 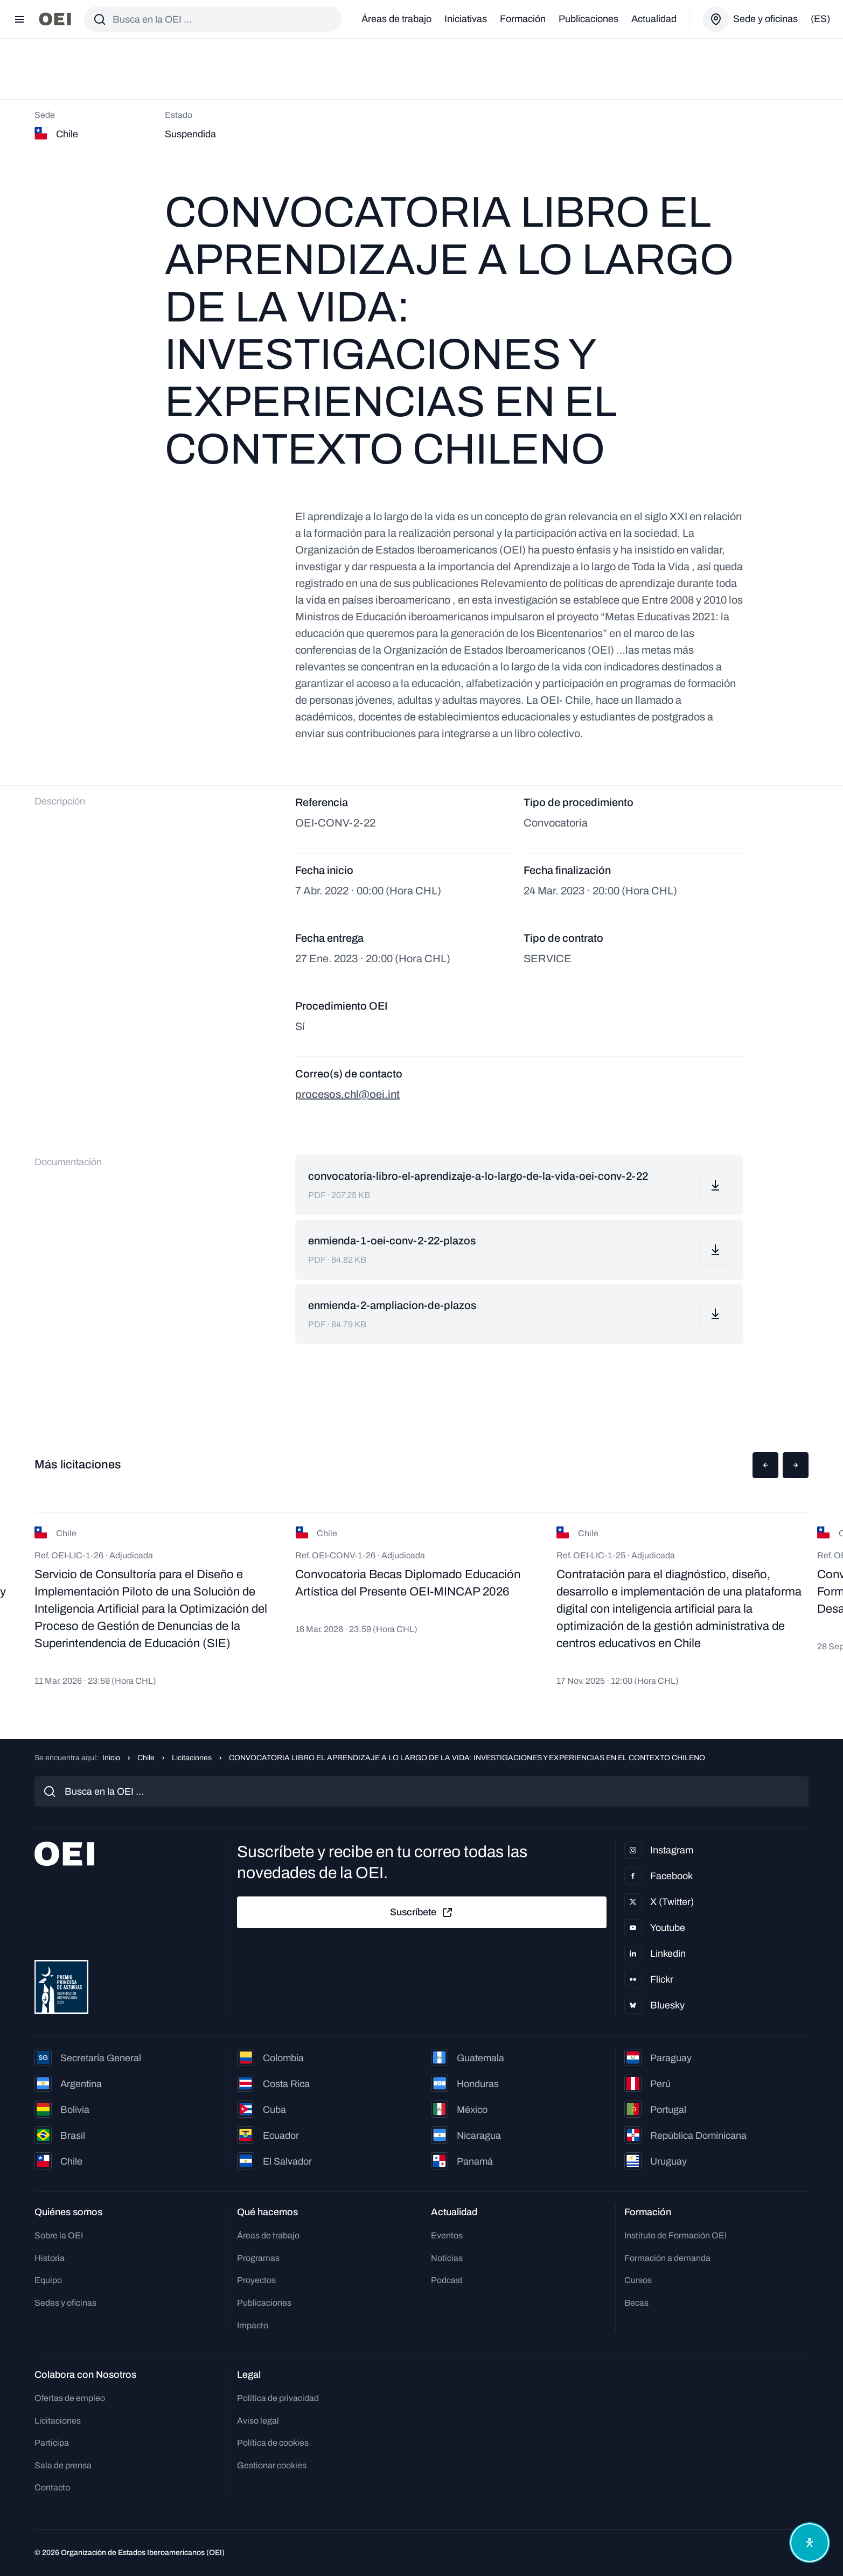 I want to click on Becas, so click(x=636, y=2302).